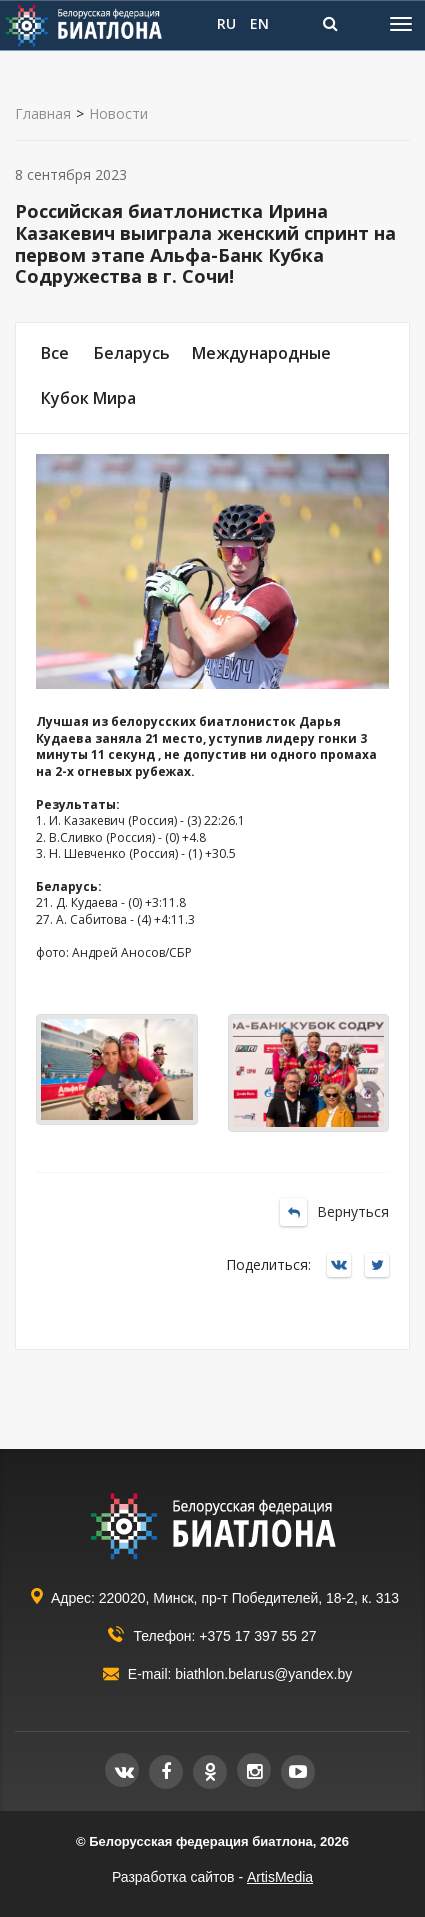 The width and height of the screenshot is (425, 1917). What do you see at coordinates (132, 353) in the screenshot?
I see `Беларусь` at bounding box center [132, 353].